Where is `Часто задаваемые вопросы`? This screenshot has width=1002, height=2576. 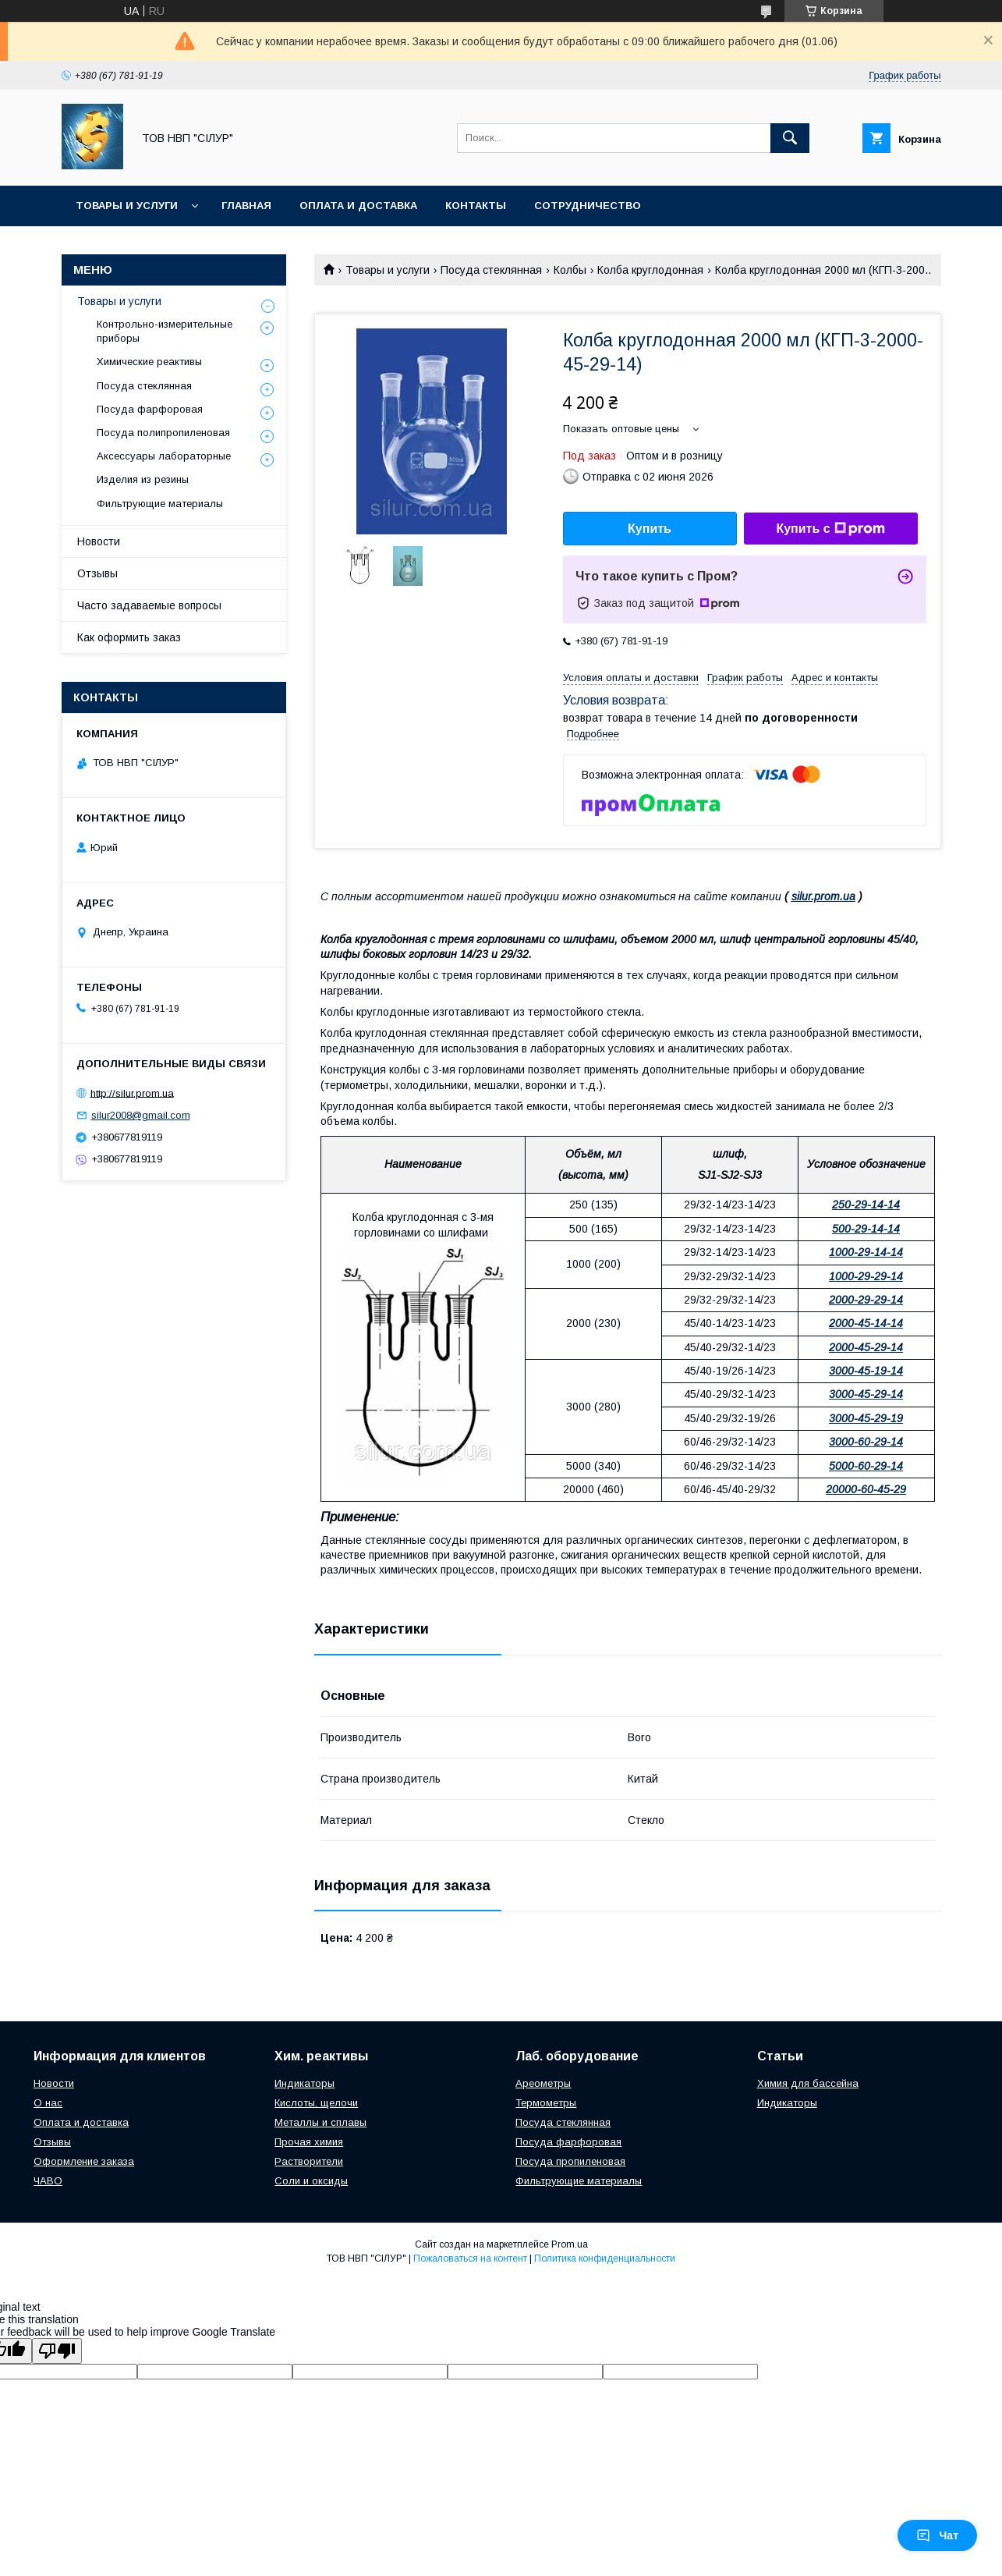
Часто задаваемые вопросы is located at coordinates (149, 605).